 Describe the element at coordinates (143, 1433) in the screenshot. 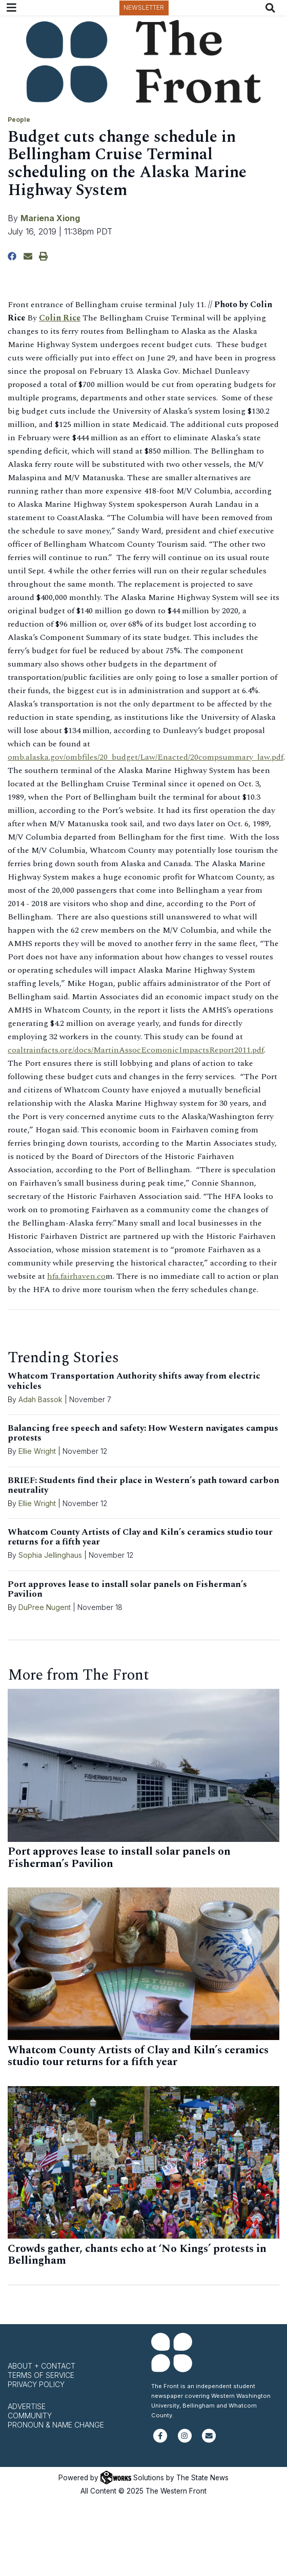

I see `Balancing free speech and safety: How Western navigates campus protests` at that location.